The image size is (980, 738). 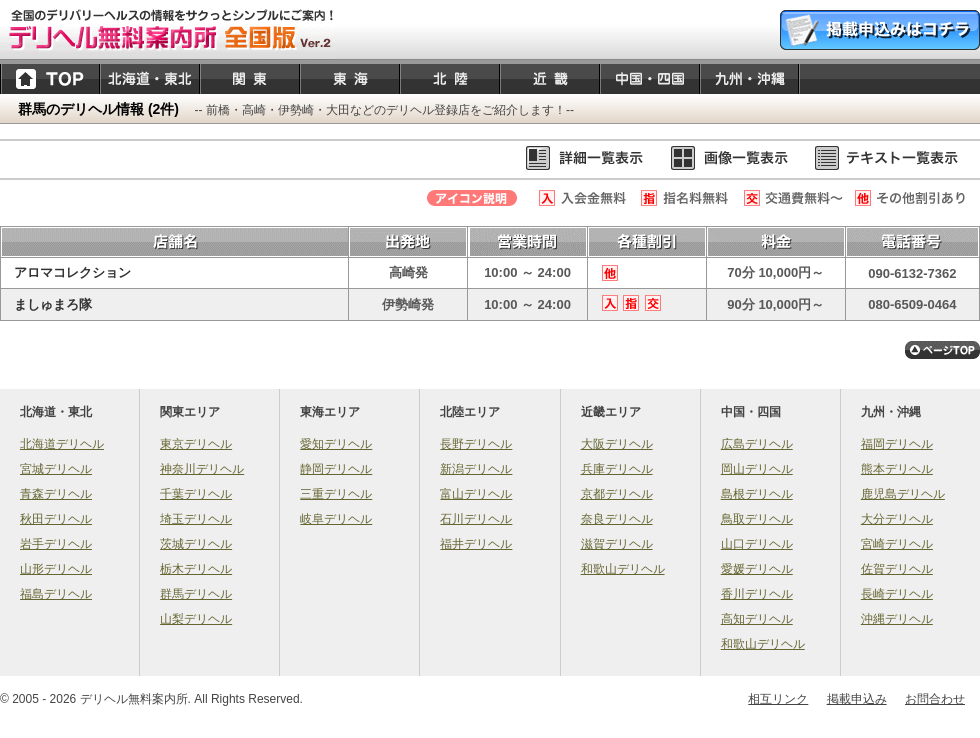 What do you see at coordinates (897, 619) in the screenshot?
I see `沖縄デリヘル` at bounding box center [897, 619].